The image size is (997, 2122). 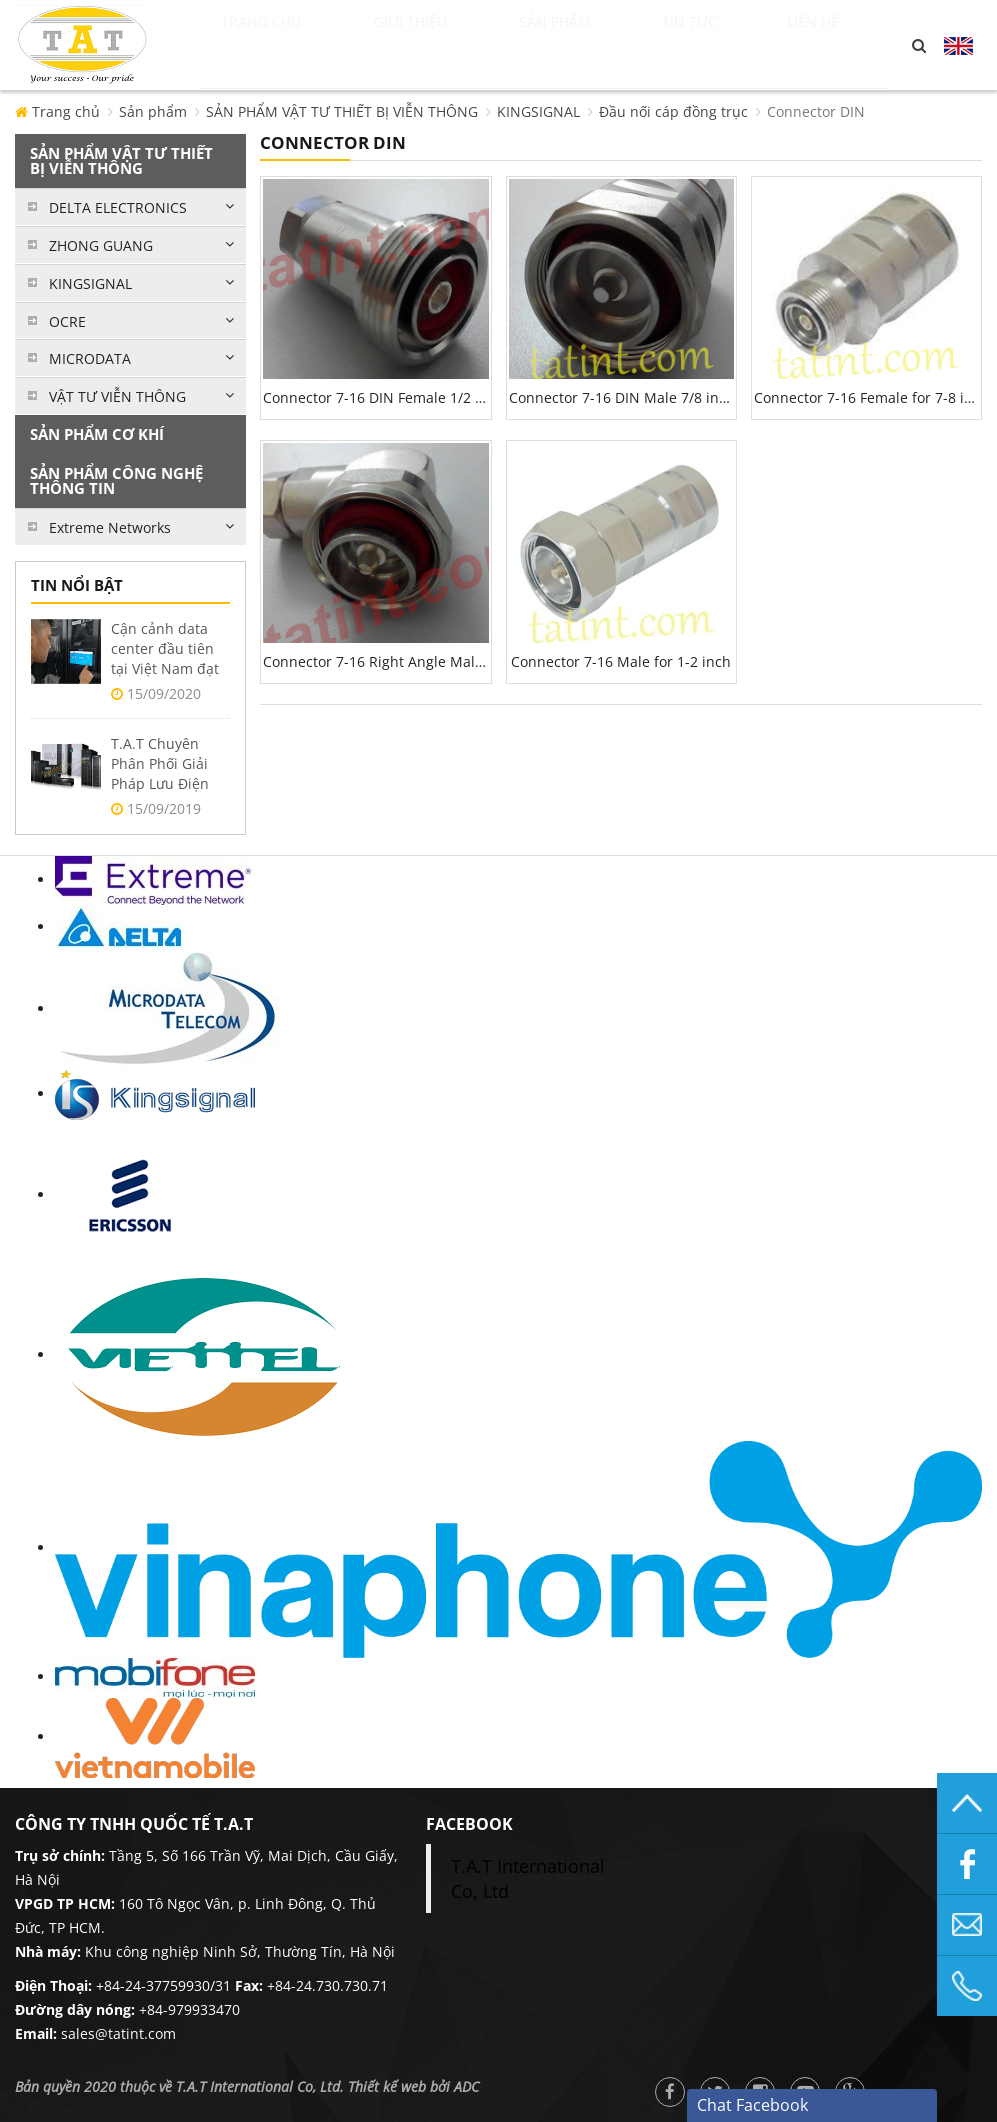 What do you see at coordinates (118, 2033) in the screenshot?
I see `sales@tatint.com` at bounding box center [118, 2033].